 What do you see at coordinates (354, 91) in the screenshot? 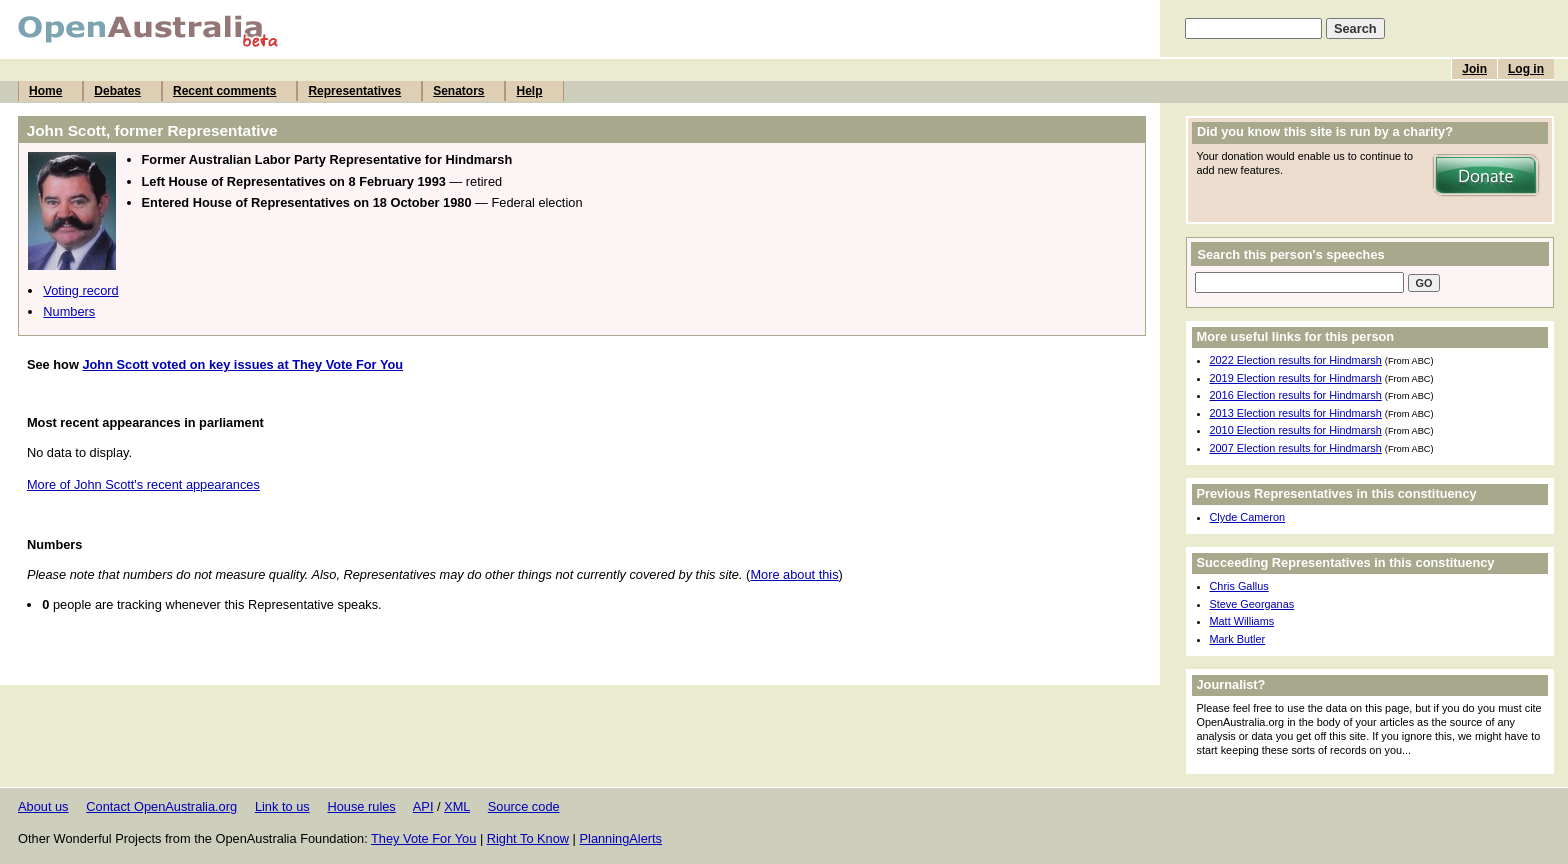
I see `Representatives` at bounding box center [354, 91].